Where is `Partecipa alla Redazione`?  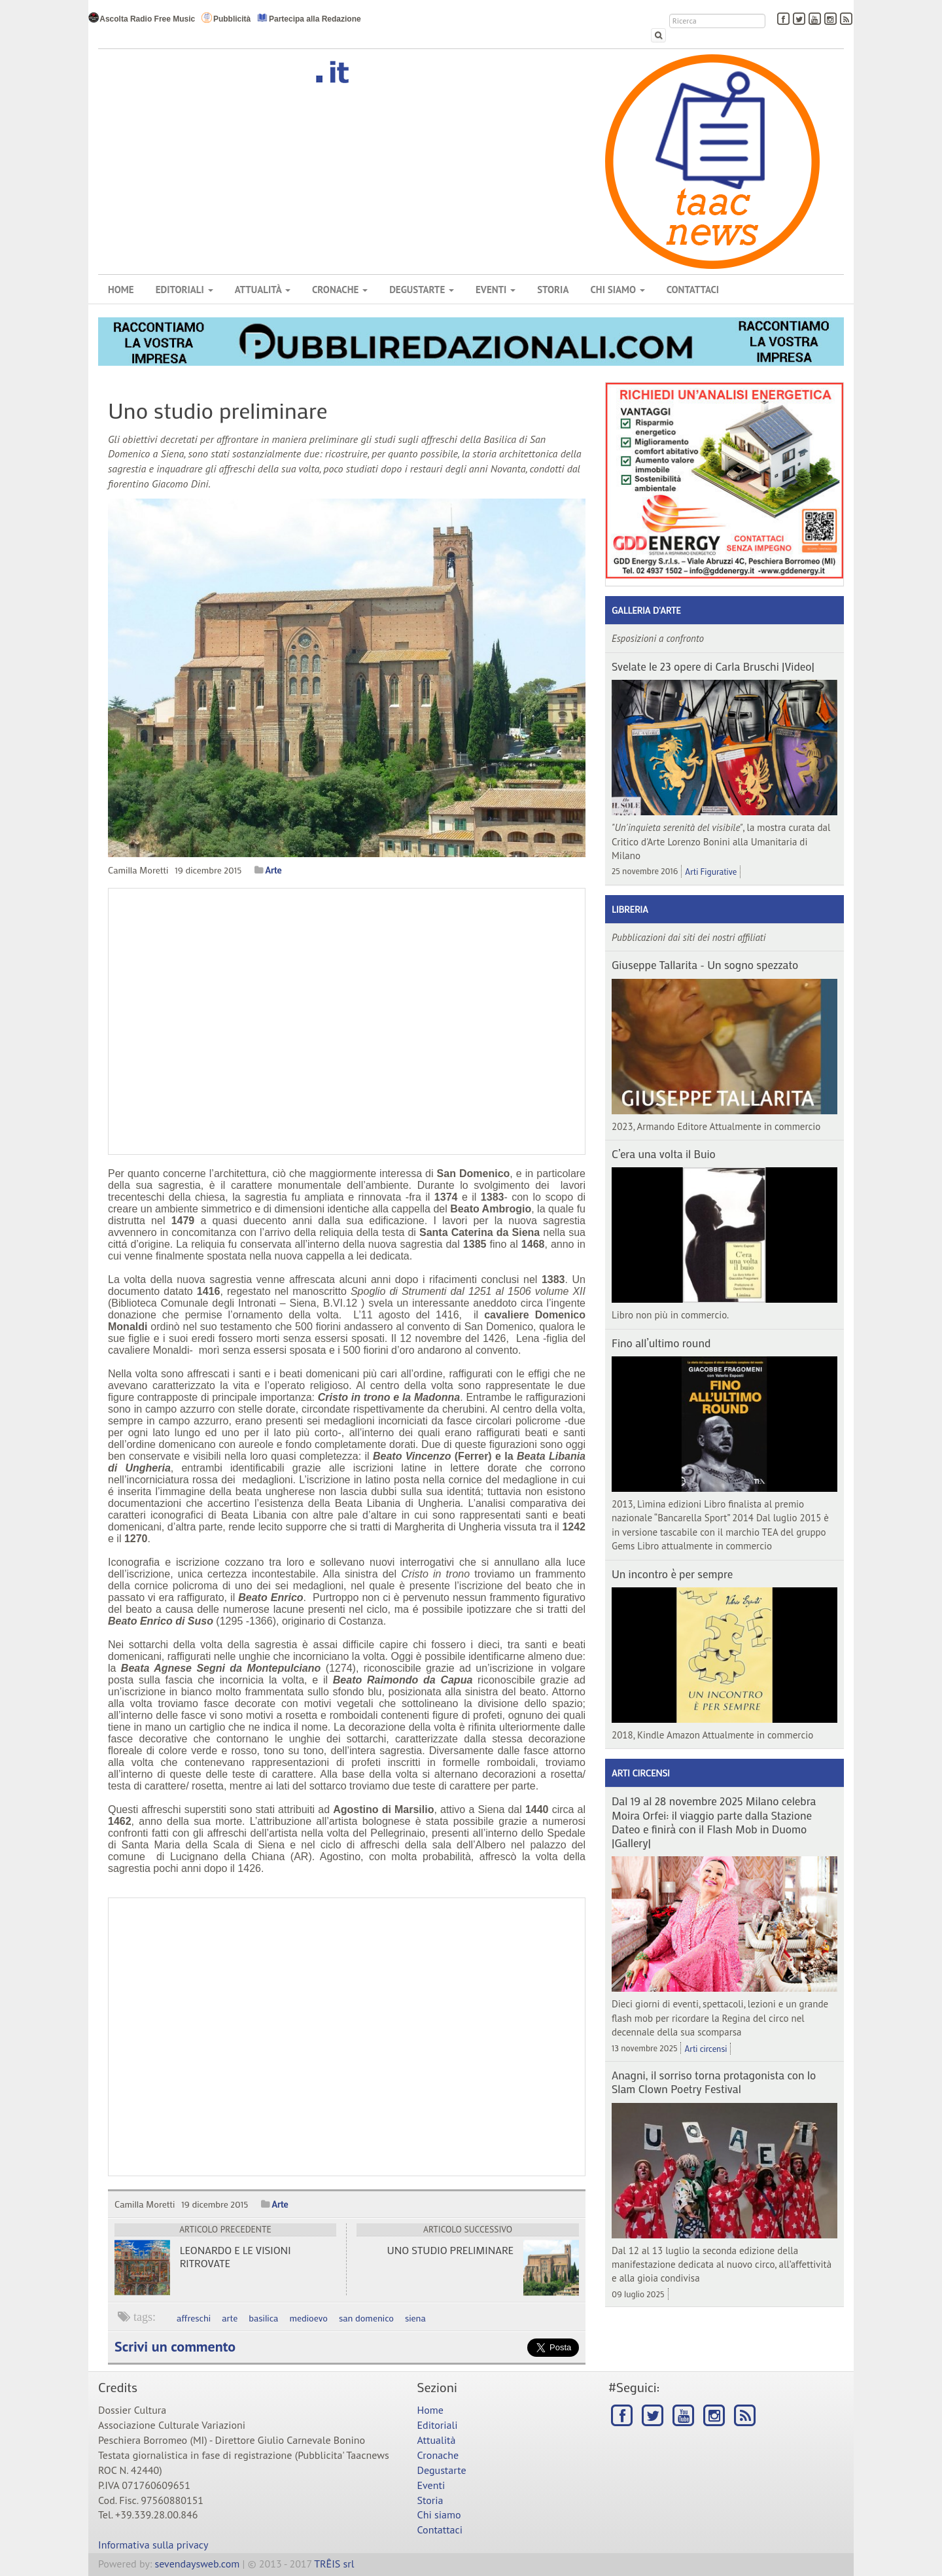 Partecipa alla Redazione is located at coordinates (308, 18).